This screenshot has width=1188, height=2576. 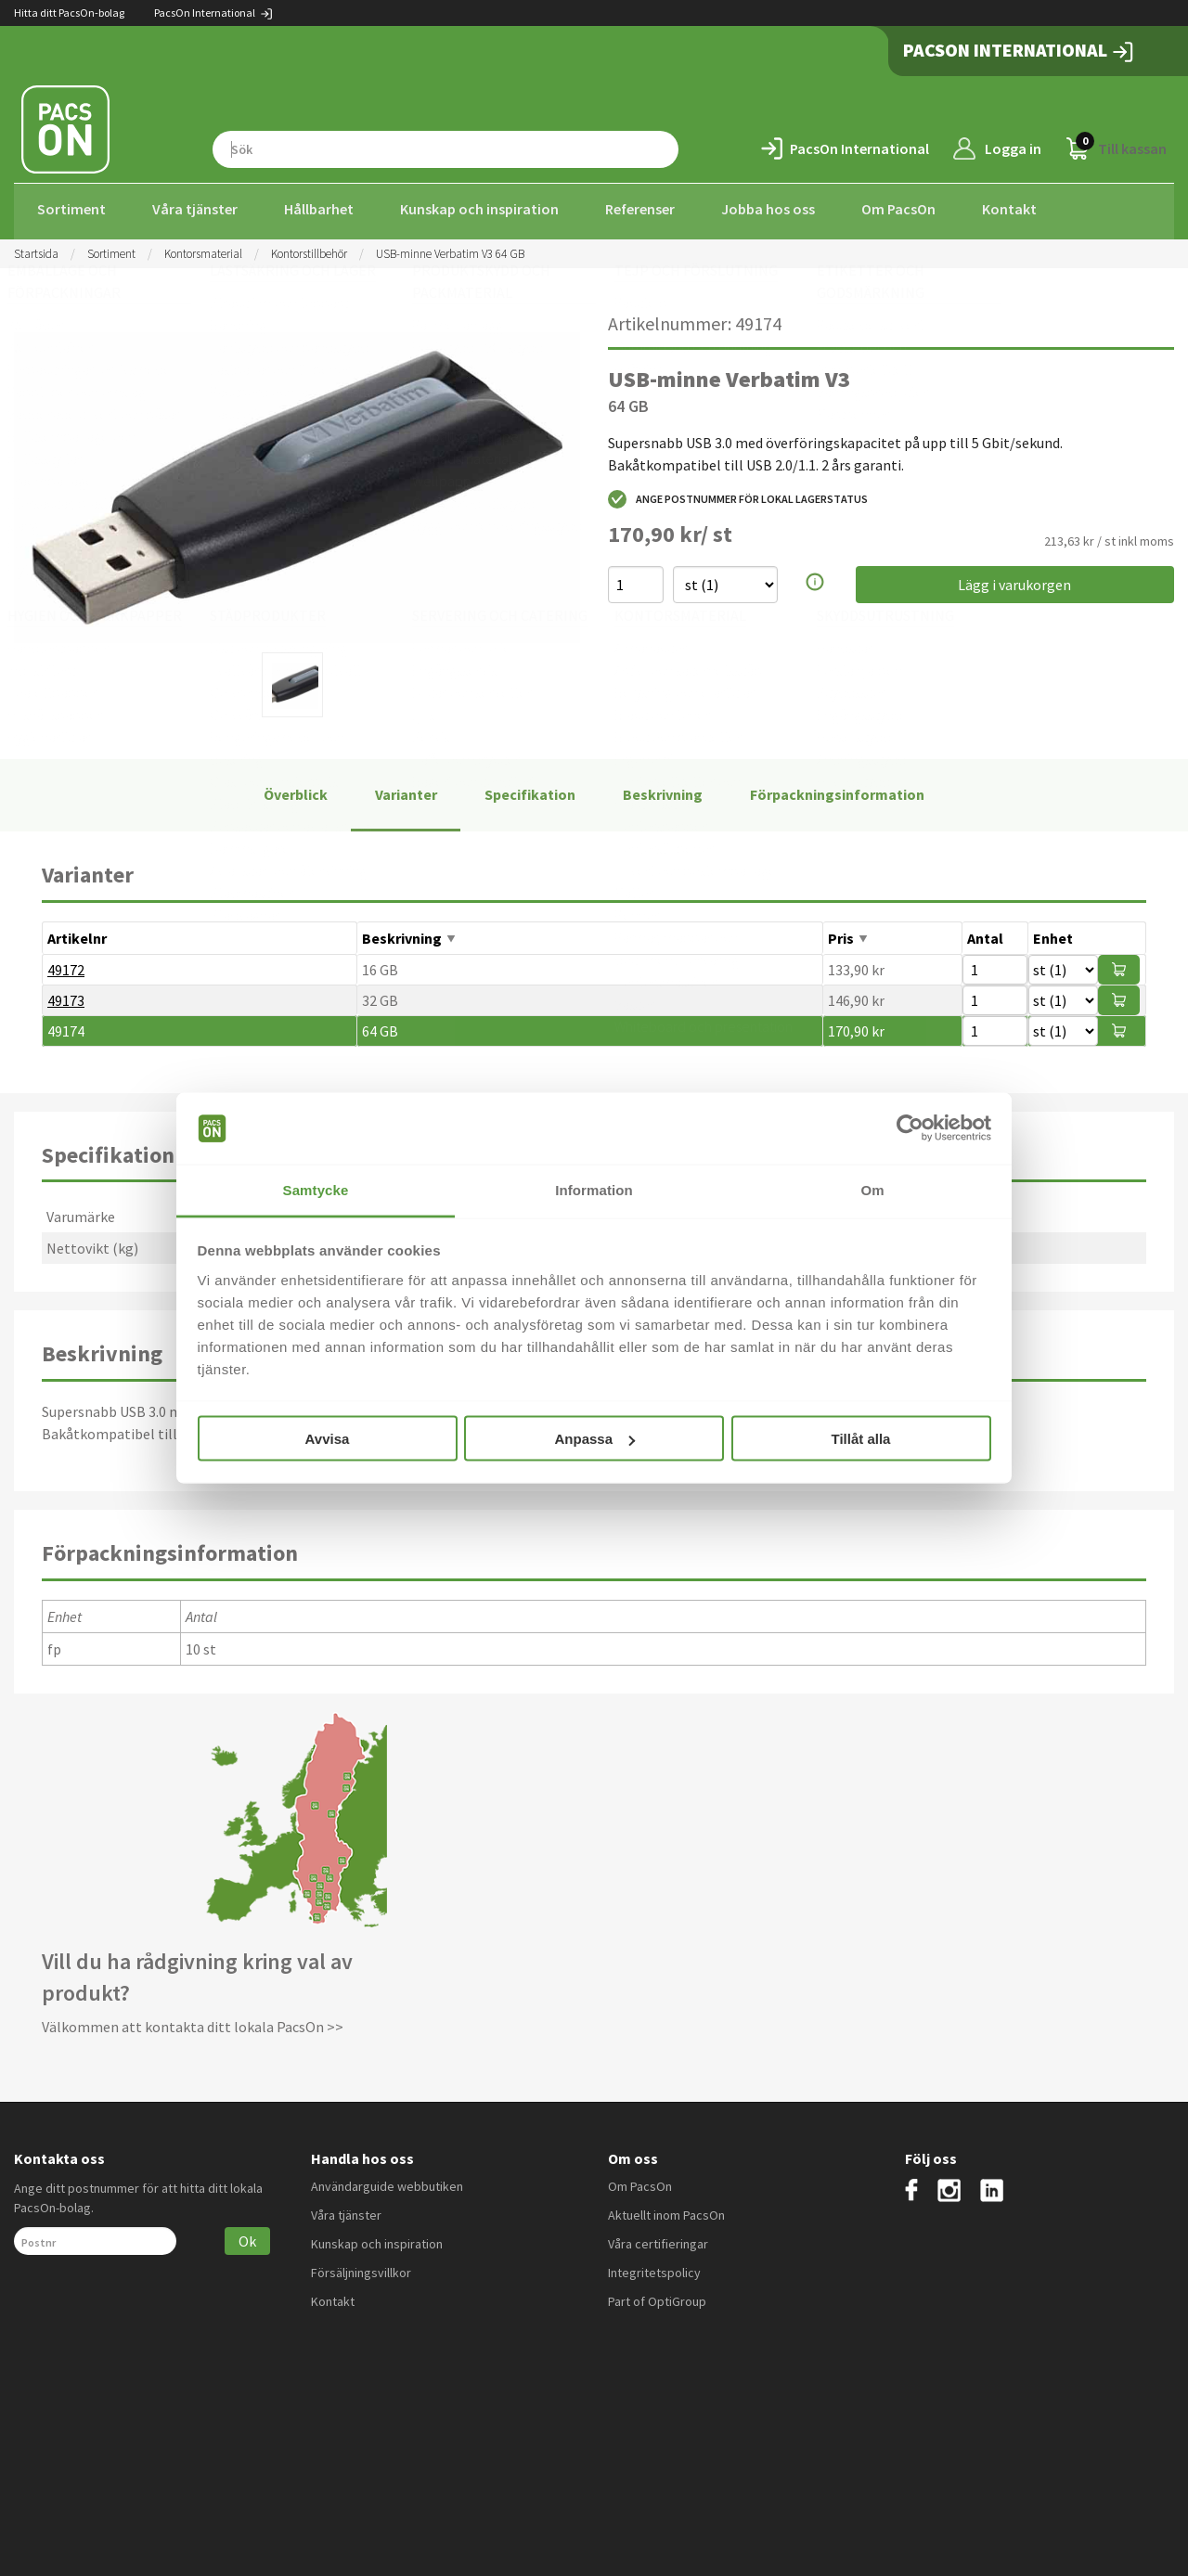 I want to click on Välkommen att kontakta ditt lokala PacsOn >>, so click(x=192, y=2022).